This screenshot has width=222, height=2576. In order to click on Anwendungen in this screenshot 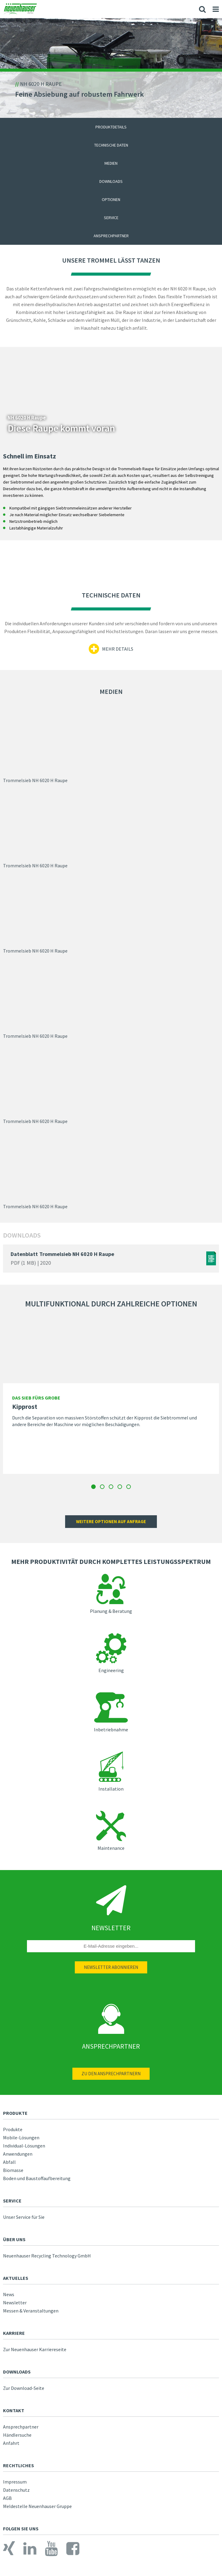, I will do `click(17, 2154)`.